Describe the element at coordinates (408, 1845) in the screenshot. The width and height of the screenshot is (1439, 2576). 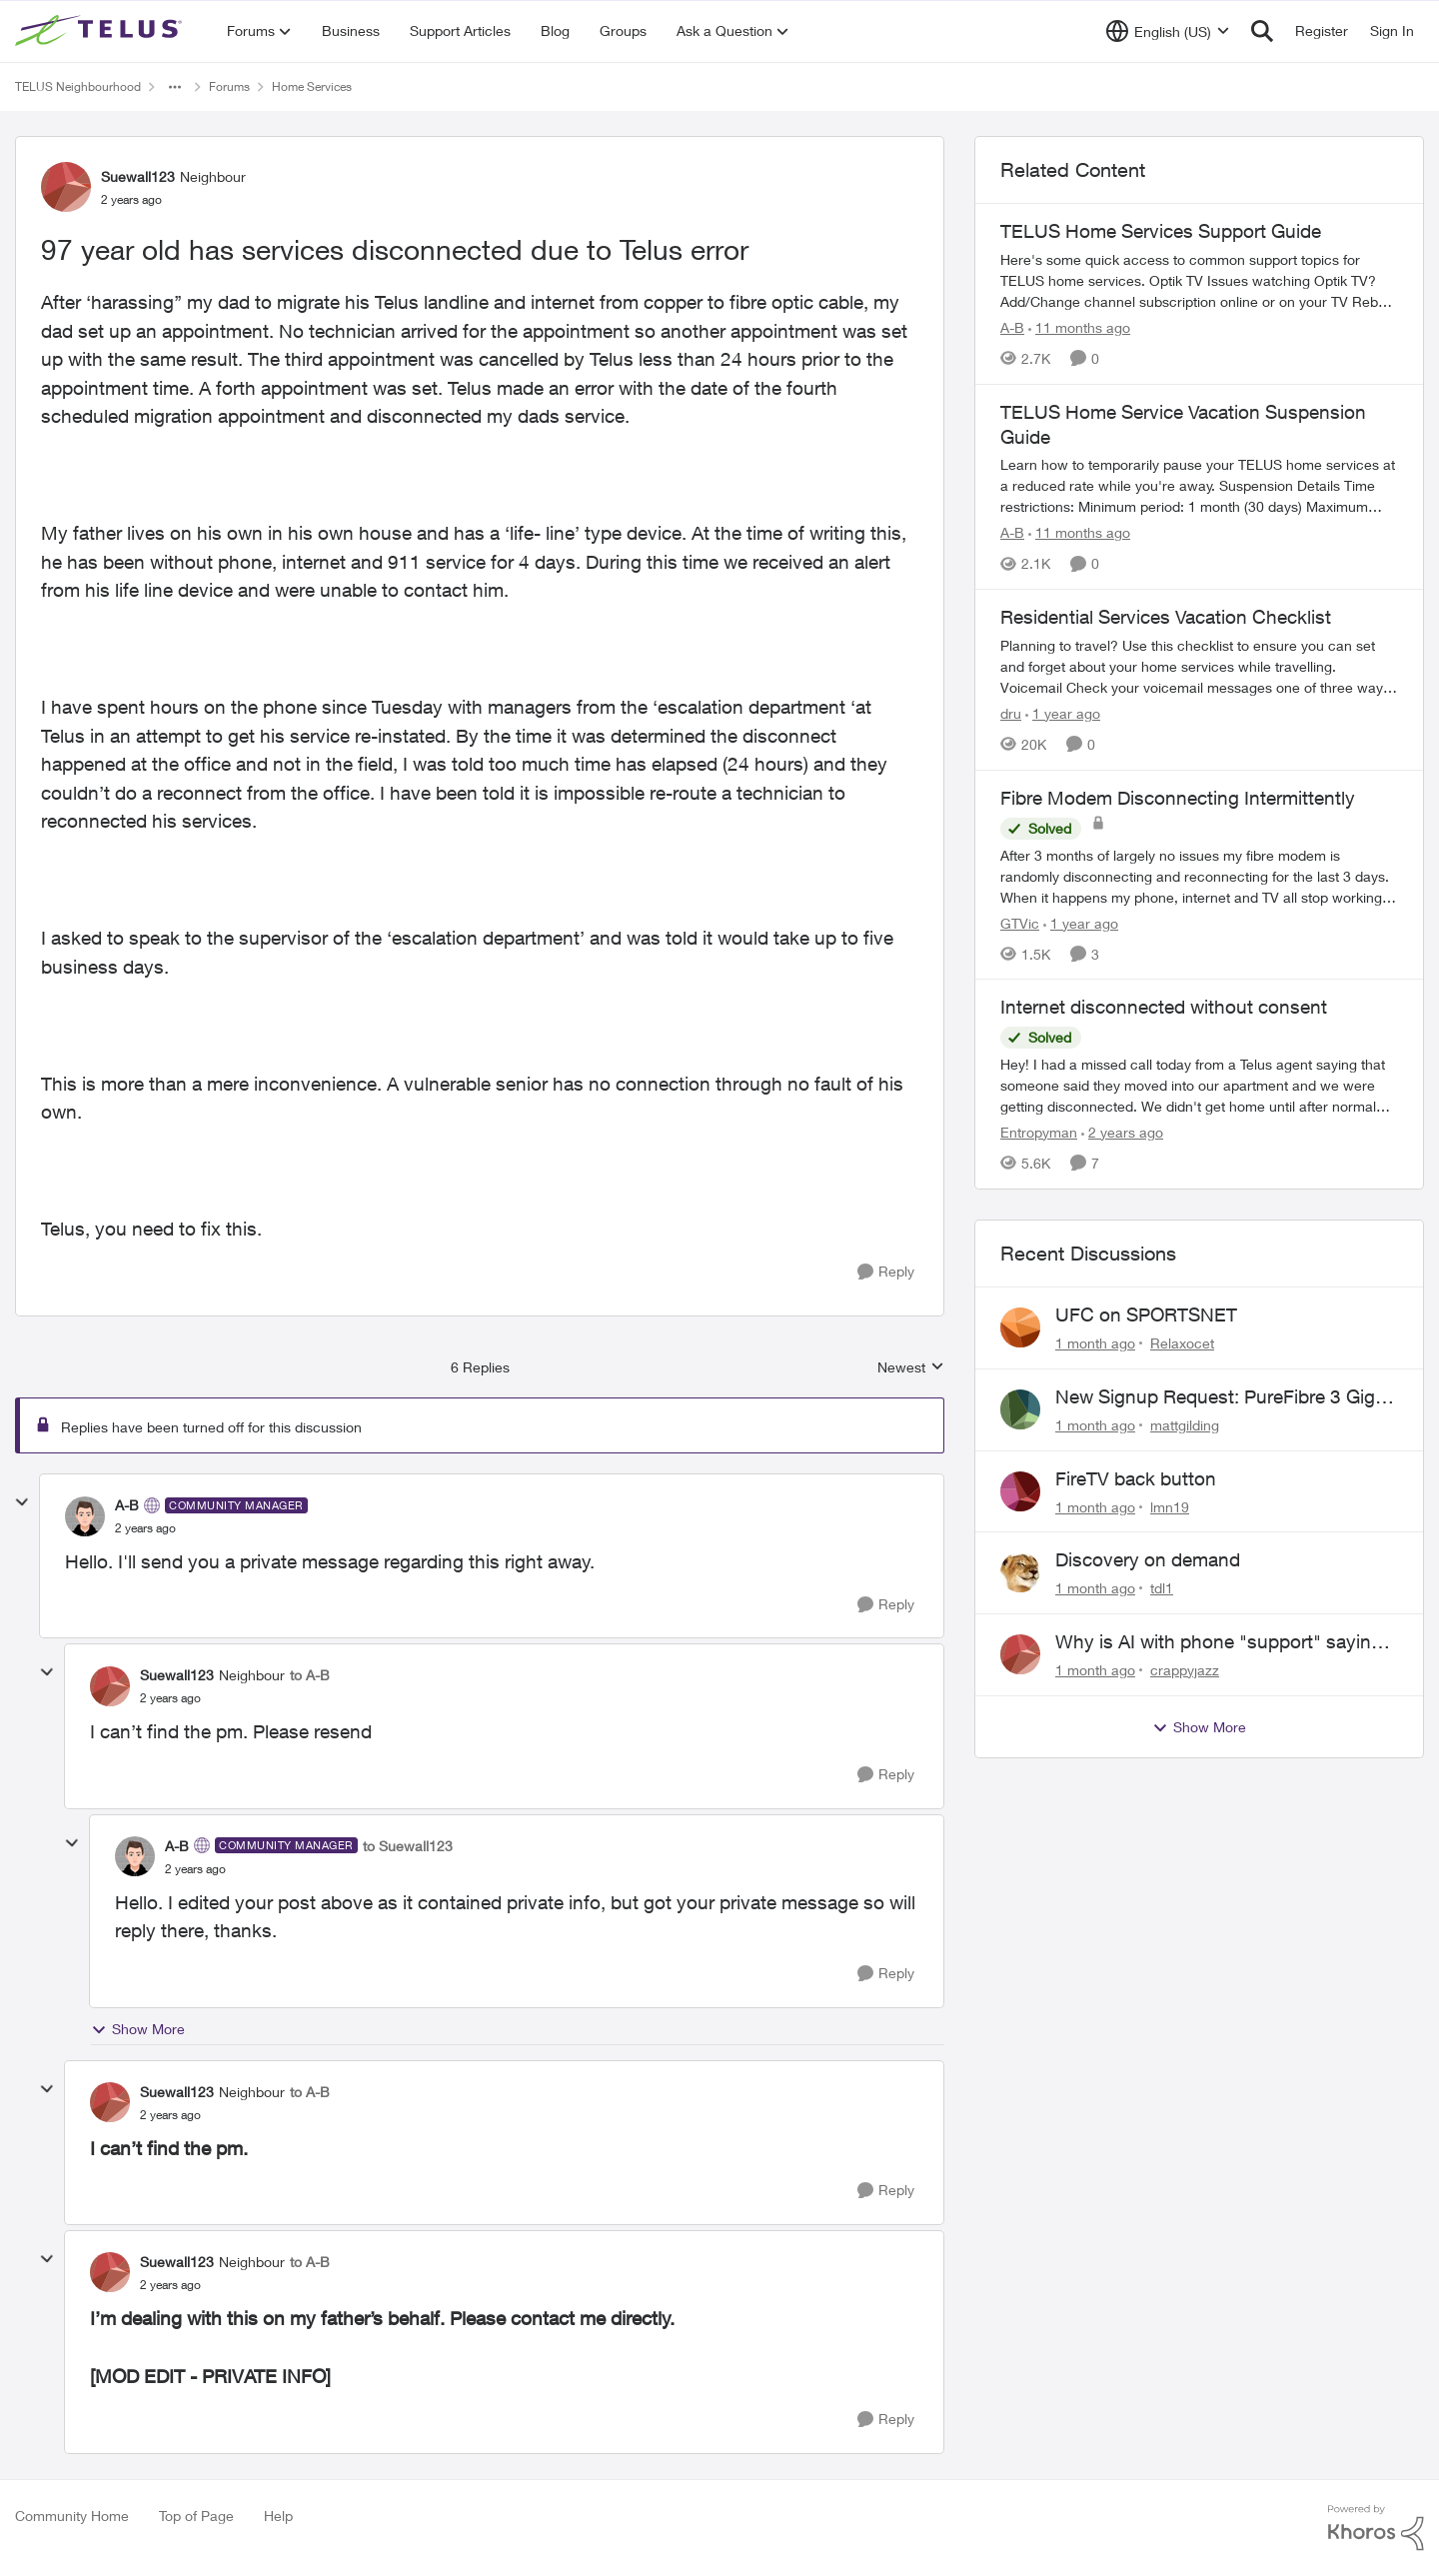
I see `to Suewall123` at that location.